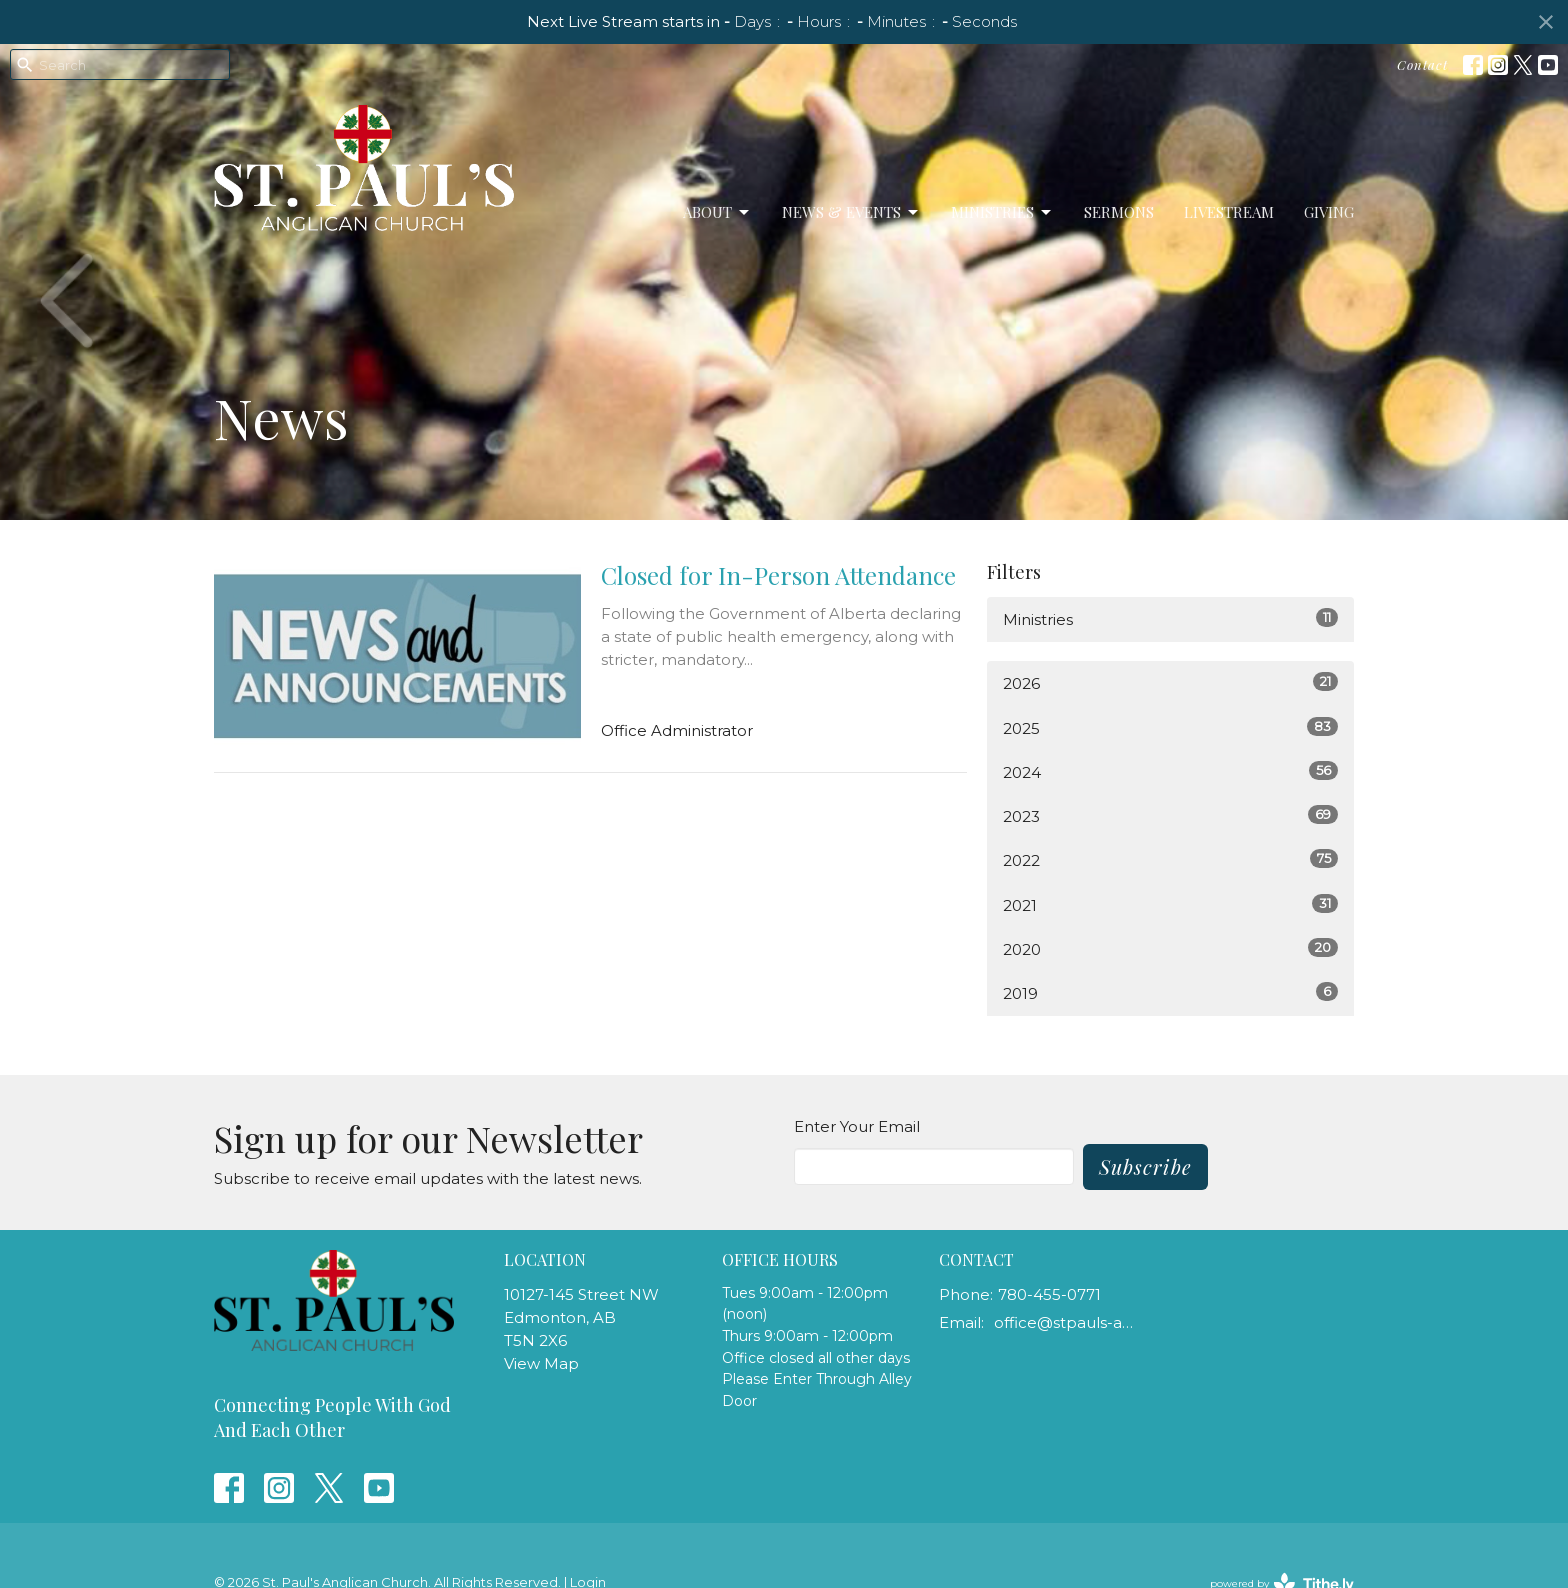  Describe the element at coordinates (1422, 64) in the screenshot. I see `Contact` at that location.